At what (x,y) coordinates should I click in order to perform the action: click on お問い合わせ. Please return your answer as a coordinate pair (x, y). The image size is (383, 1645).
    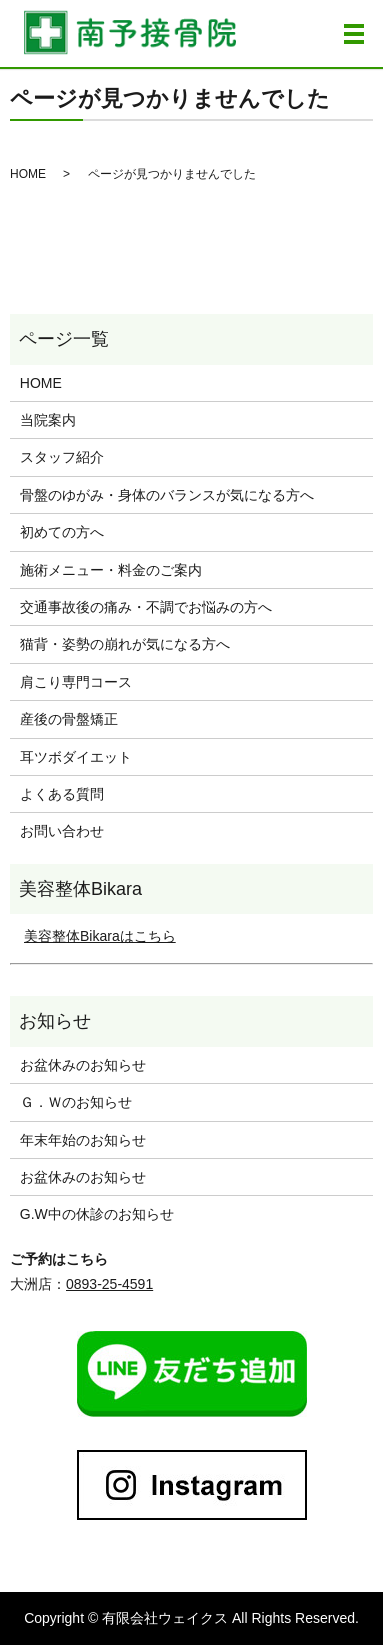
    Looking at the image, I should click on (62, 831).